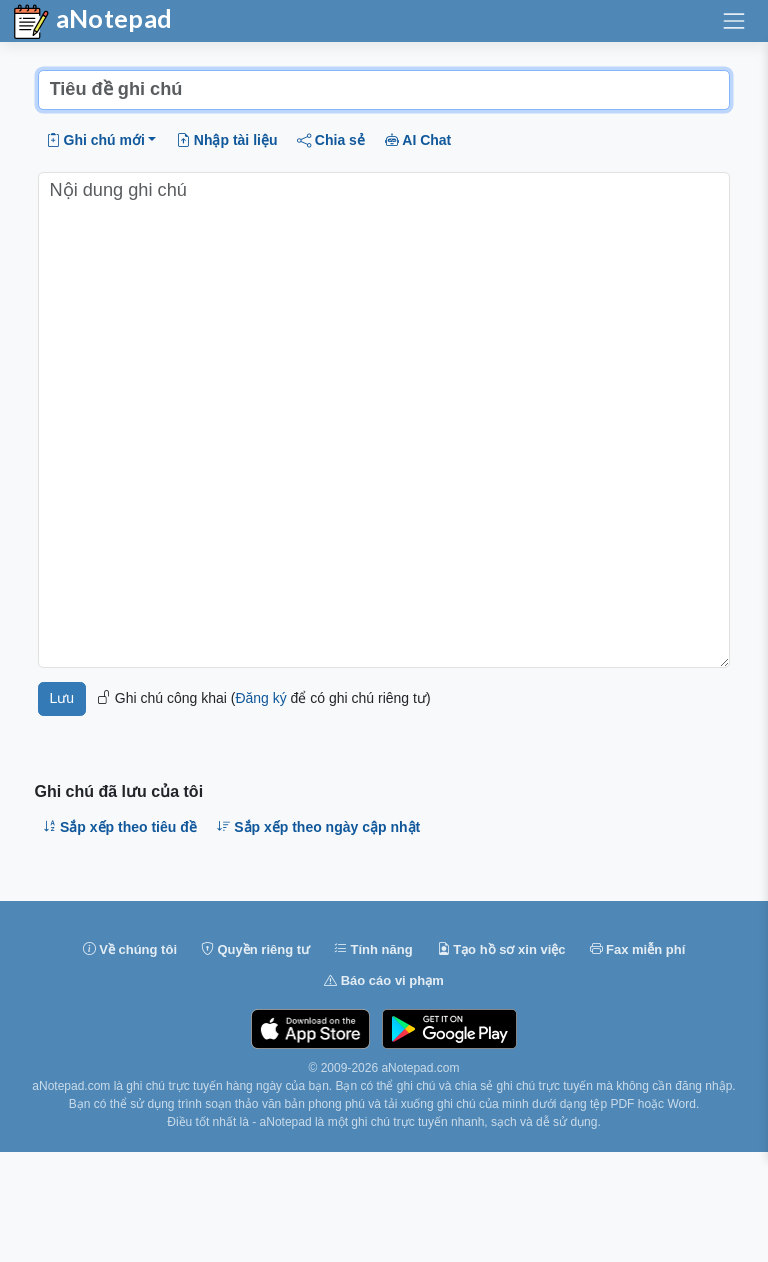 This screenshot has height=1262, width=768. Describe the element at coordinates (384, 981) in the screenshot. I see `Báo cáo vi phạm` at that location.